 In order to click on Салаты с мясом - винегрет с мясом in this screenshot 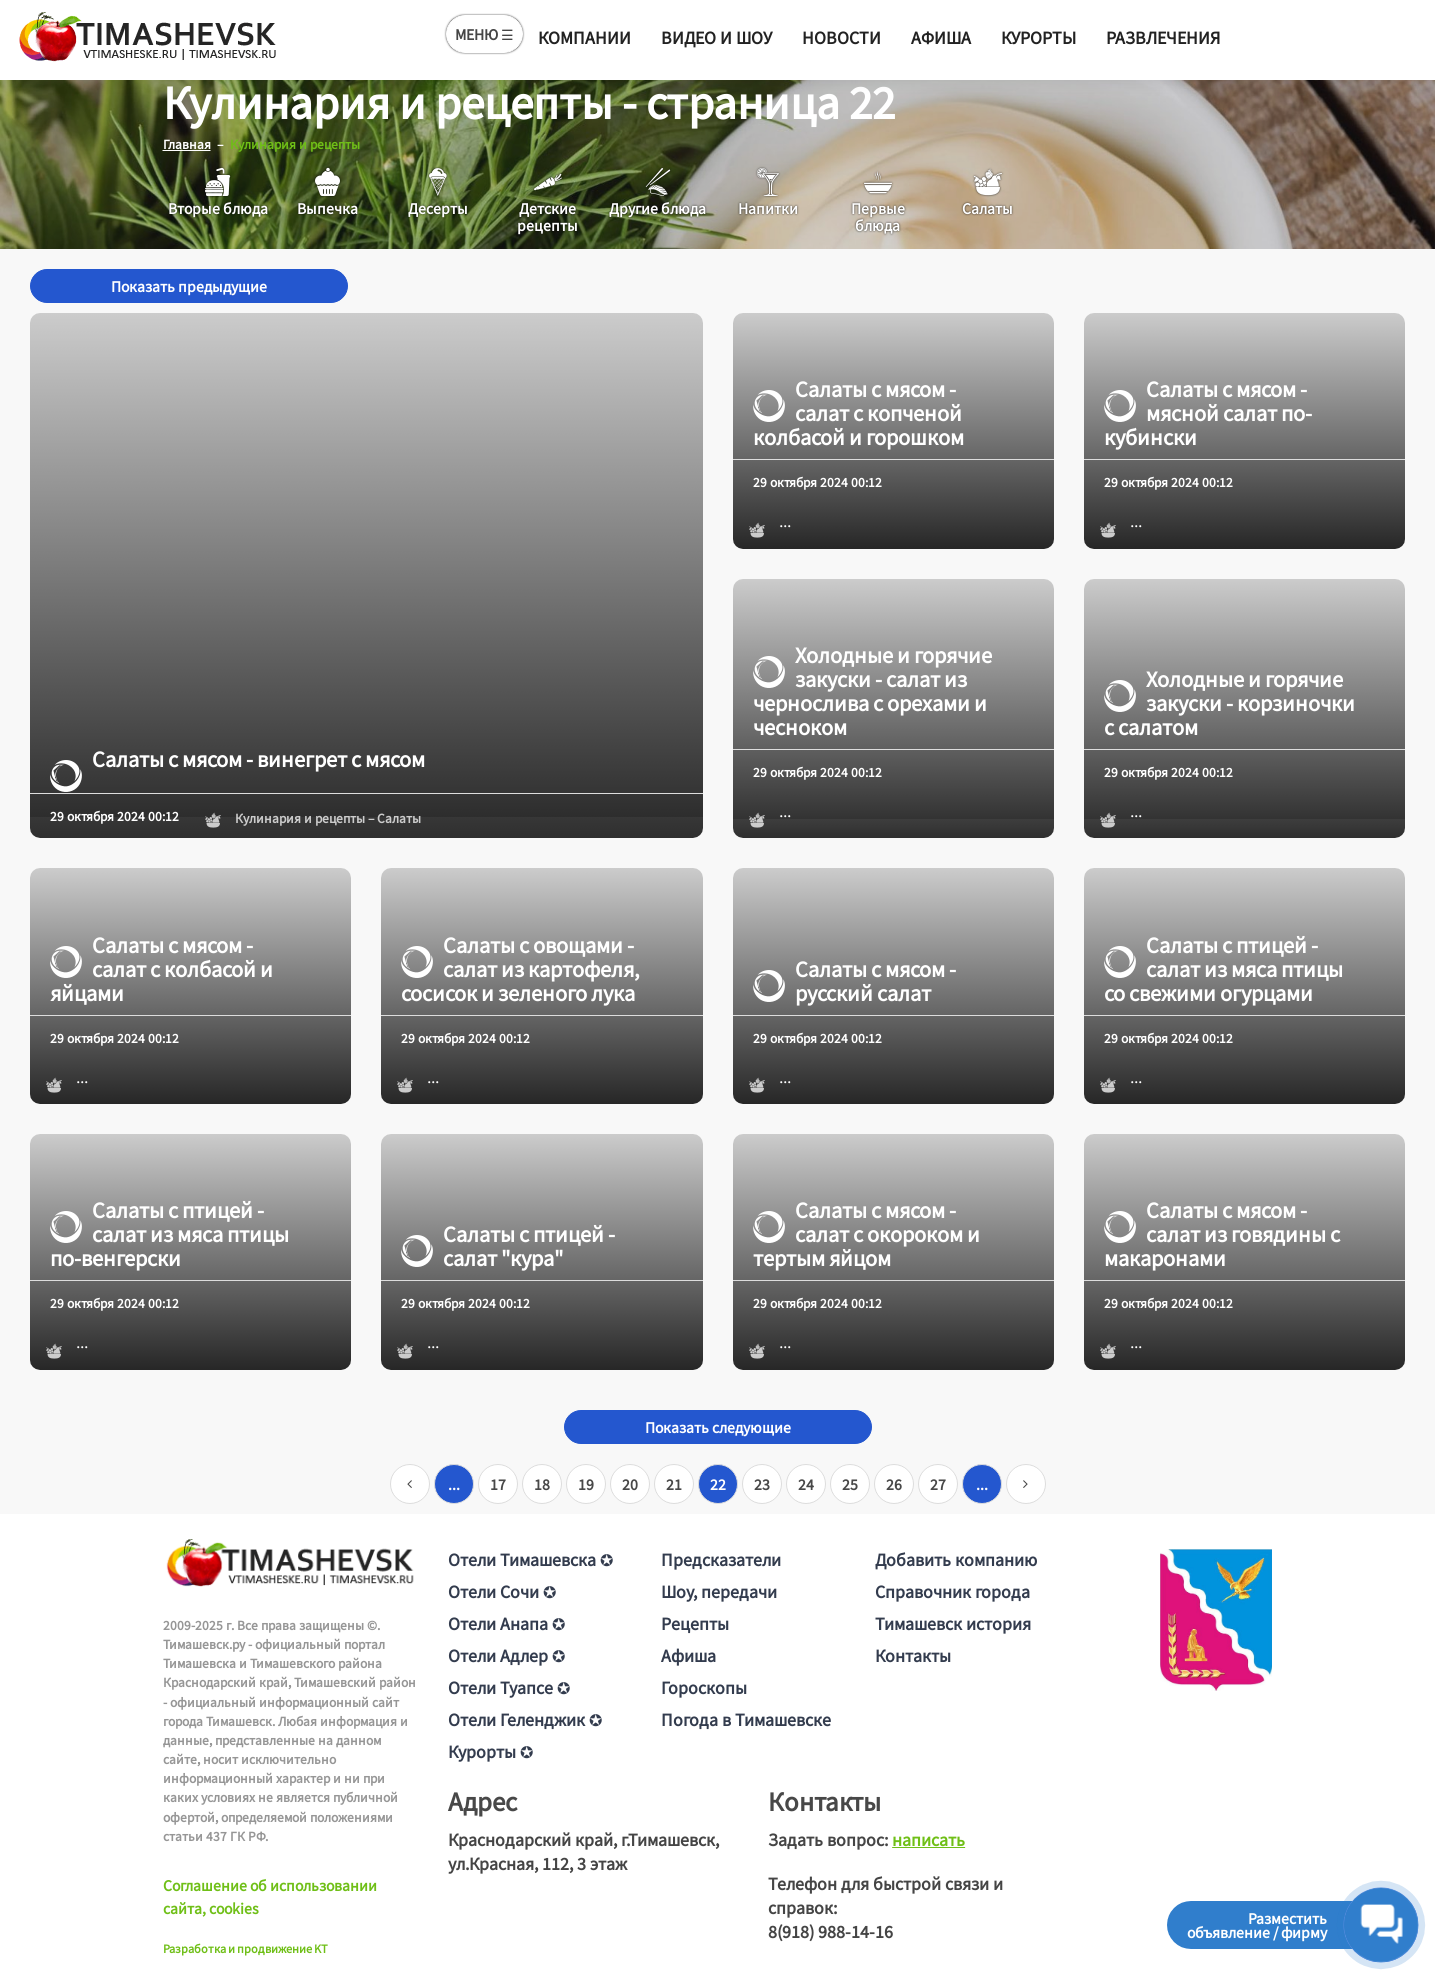, I will do `click(237, 758)`.